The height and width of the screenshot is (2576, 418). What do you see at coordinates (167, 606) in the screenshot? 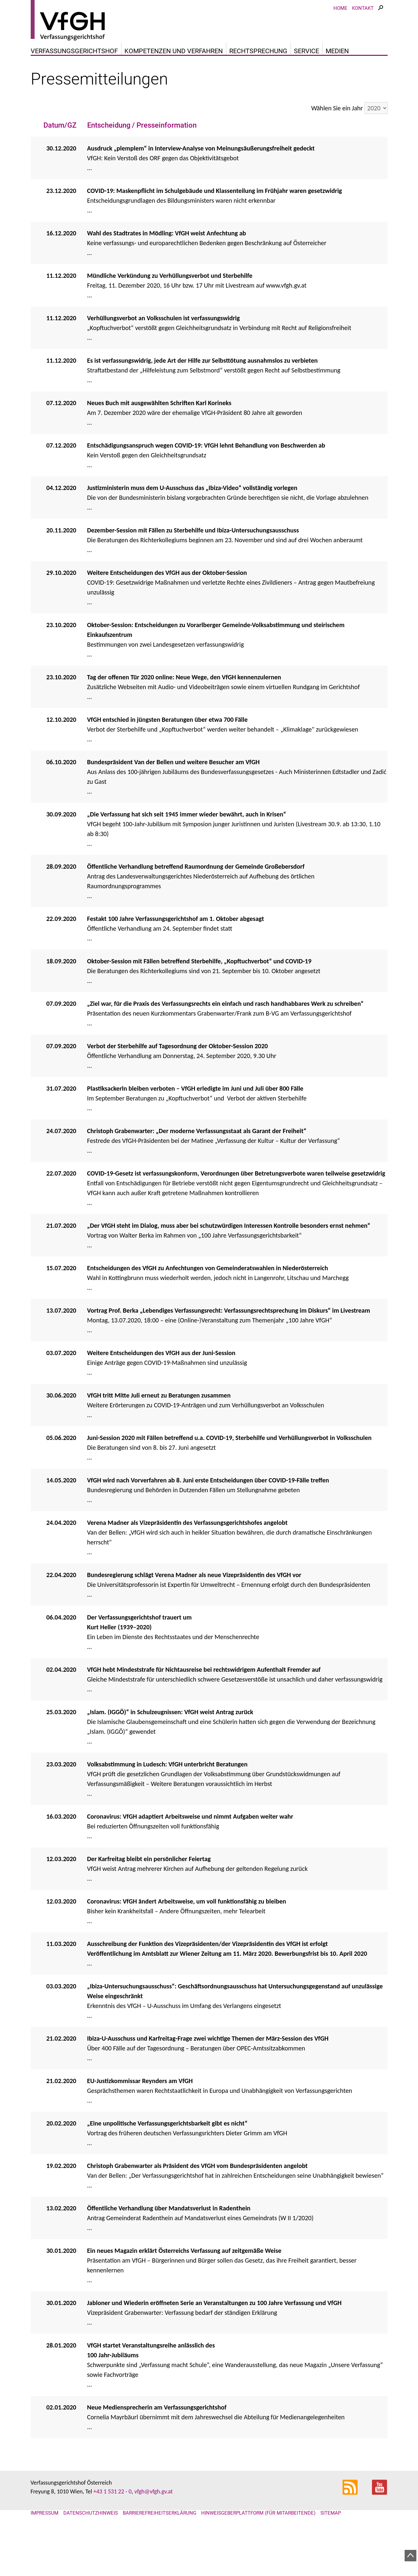
I see `Weitere Entscheidungen des VfGH aus der Oktober-Session` at bounding box center [167, 606].